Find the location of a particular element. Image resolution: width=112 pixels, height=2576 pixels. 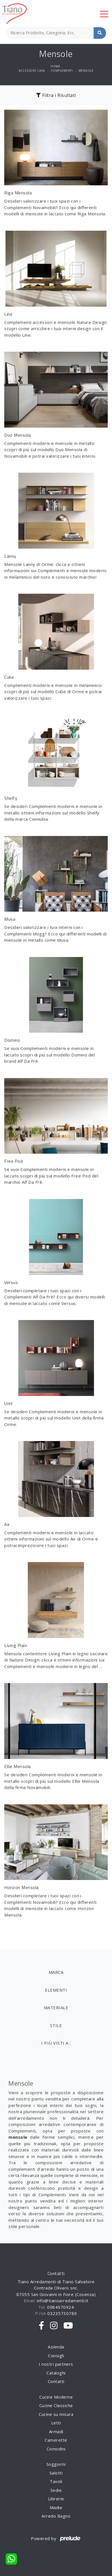

Cucine Moderne is located at coordinates (56, 2397).